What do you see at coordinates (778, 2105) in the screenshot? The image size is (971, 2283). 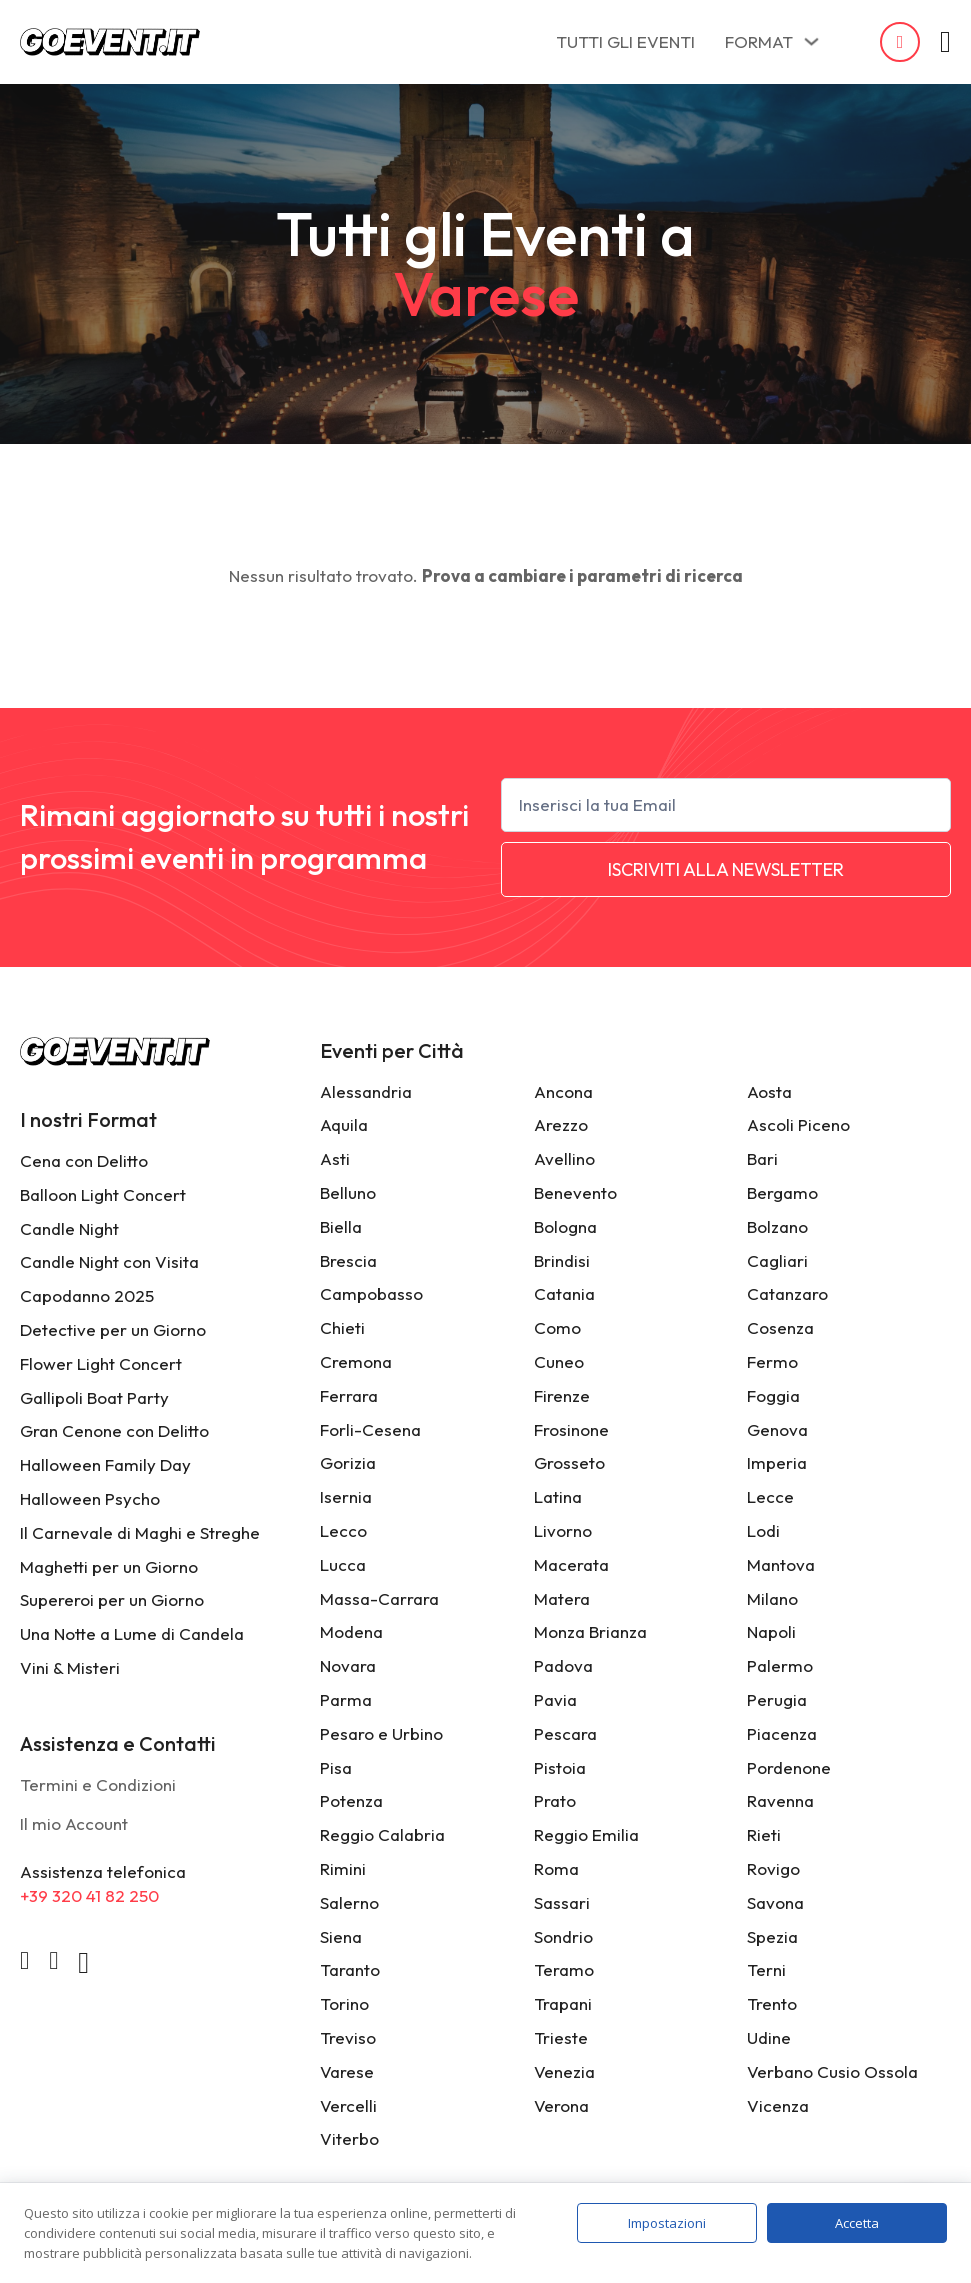 I see `Vicenza` at bounding box center [778, 2105].